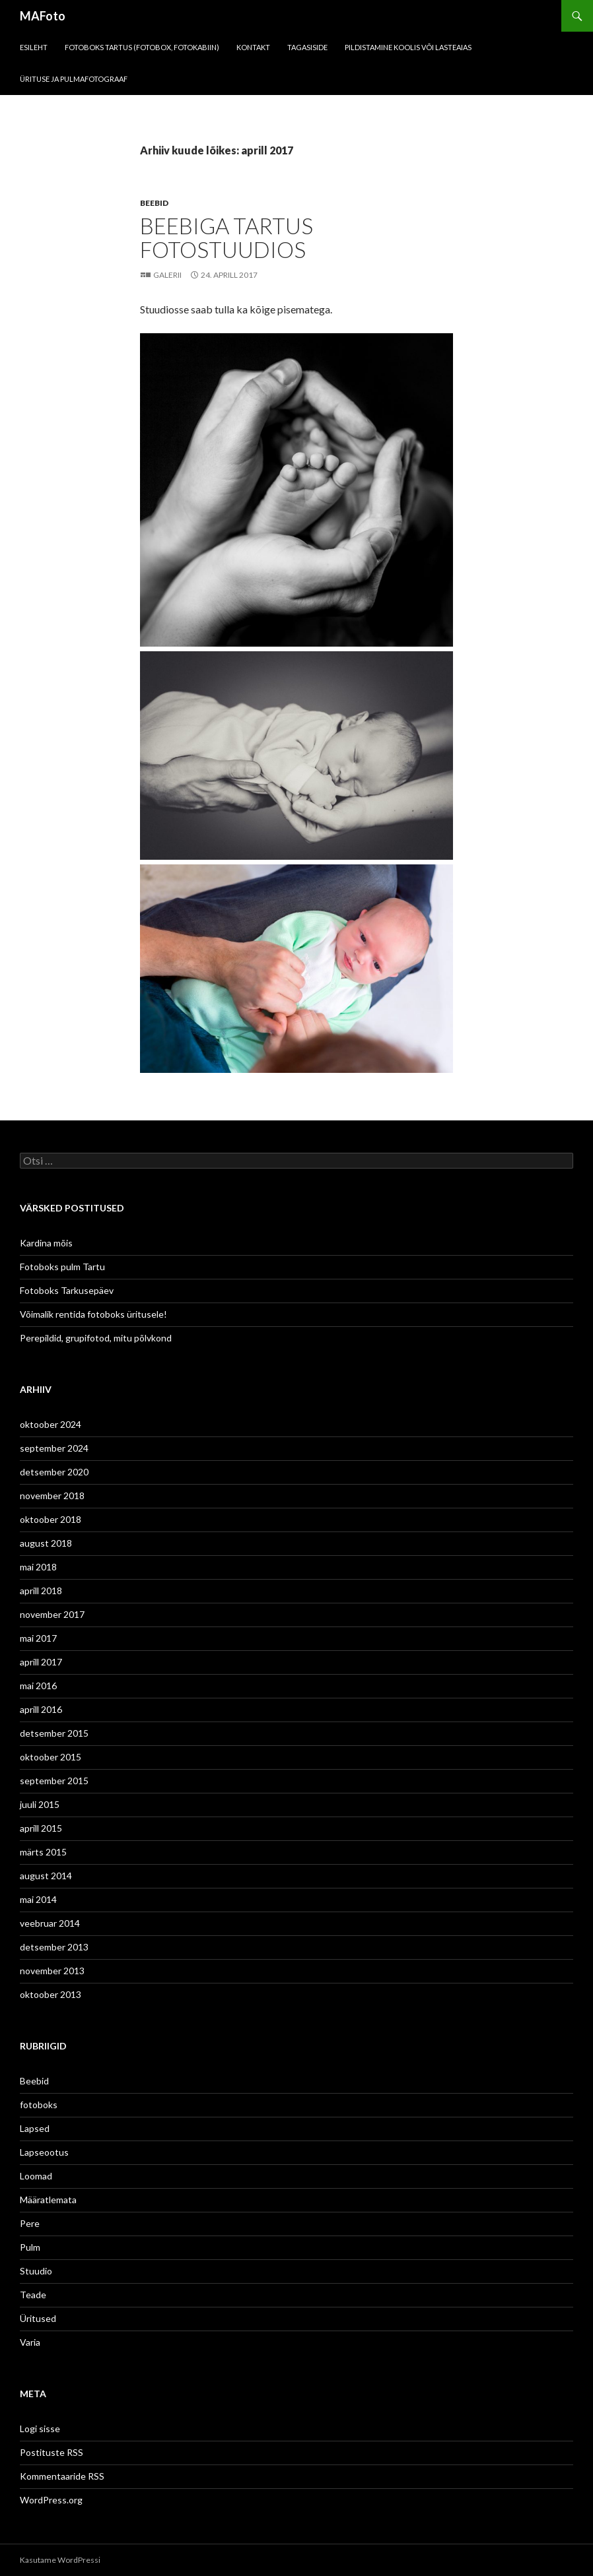 This screenshot has width=593, height=2576. What do you see at coordinates (60, 2560) in the screenshot?
I see `Kasutame WordPressi` at bounding box center [60, 2560].